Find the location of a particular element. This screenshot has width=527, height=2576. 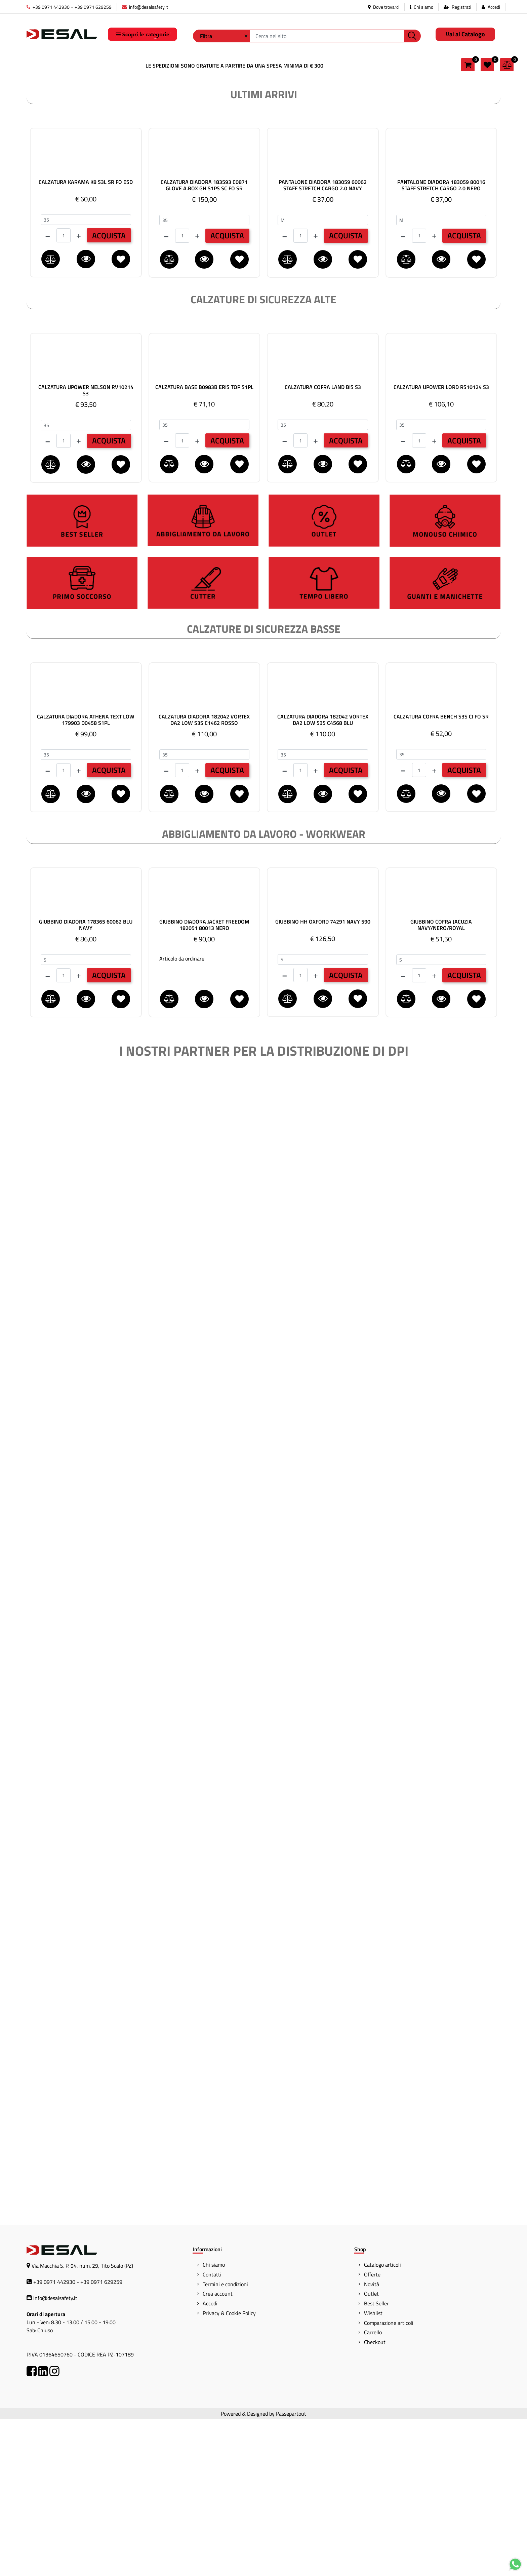

PANTALONE DIADORA 183059 80016 STAFF STRETCH CARGO 2.0 NERO is located at coordinates (441, 342).